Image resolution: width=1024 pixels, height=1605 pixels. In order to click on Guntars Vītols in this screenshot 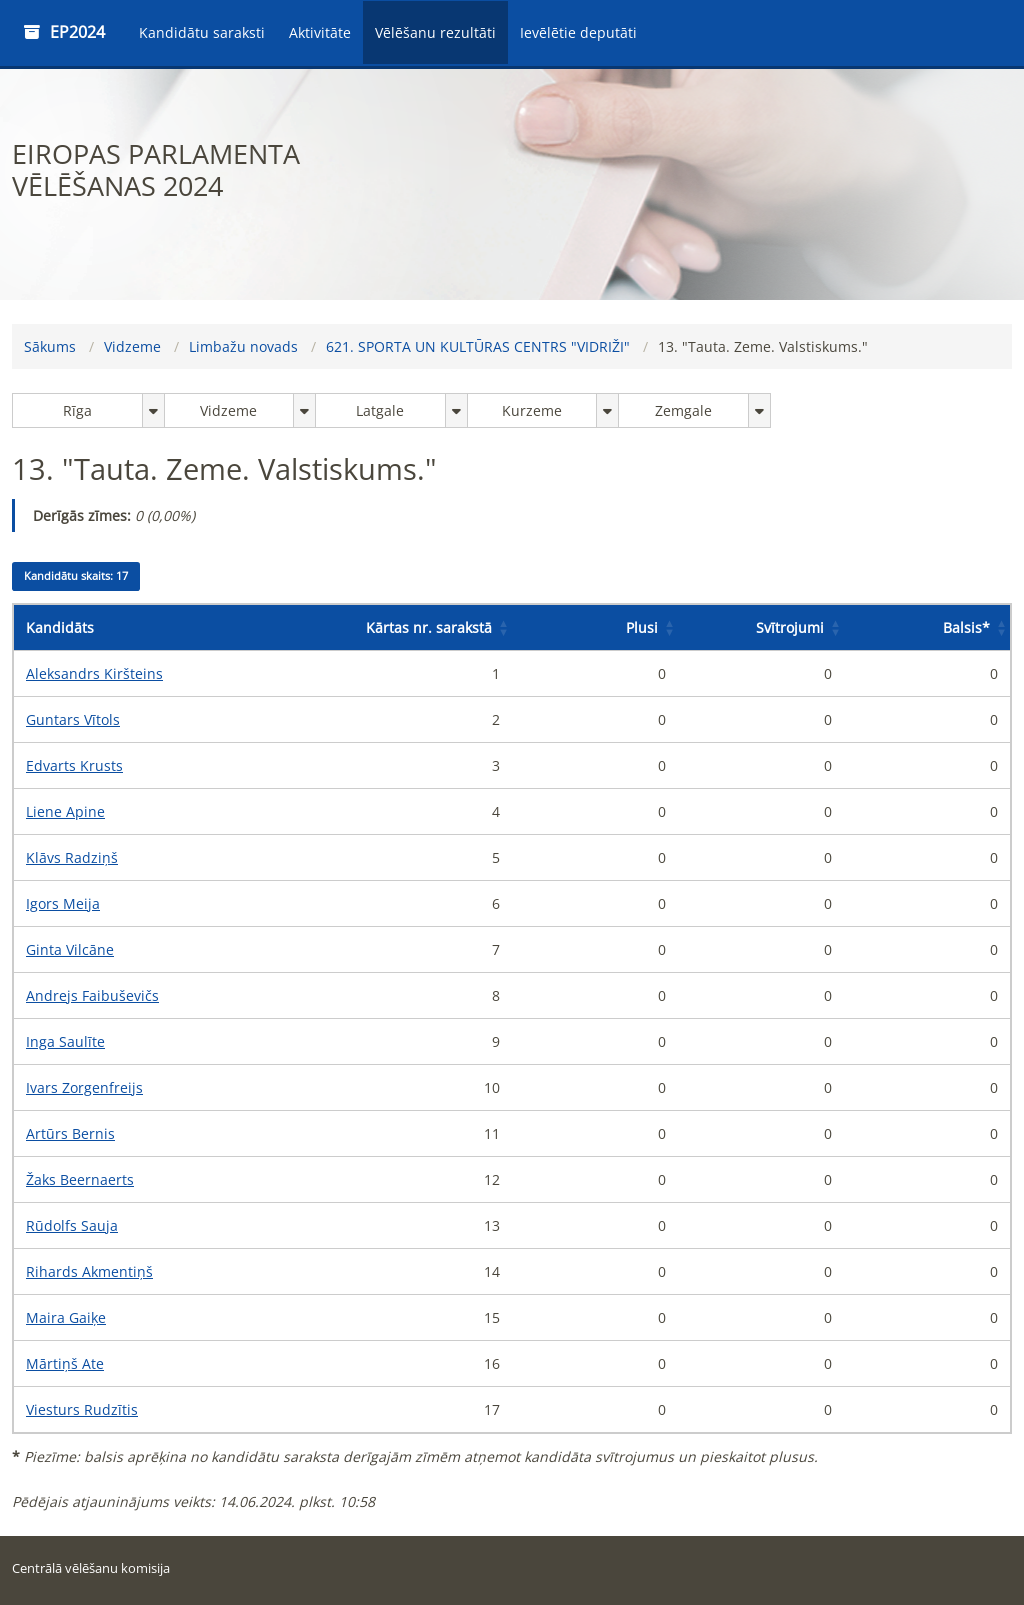, I will do `click(73, 719)`.